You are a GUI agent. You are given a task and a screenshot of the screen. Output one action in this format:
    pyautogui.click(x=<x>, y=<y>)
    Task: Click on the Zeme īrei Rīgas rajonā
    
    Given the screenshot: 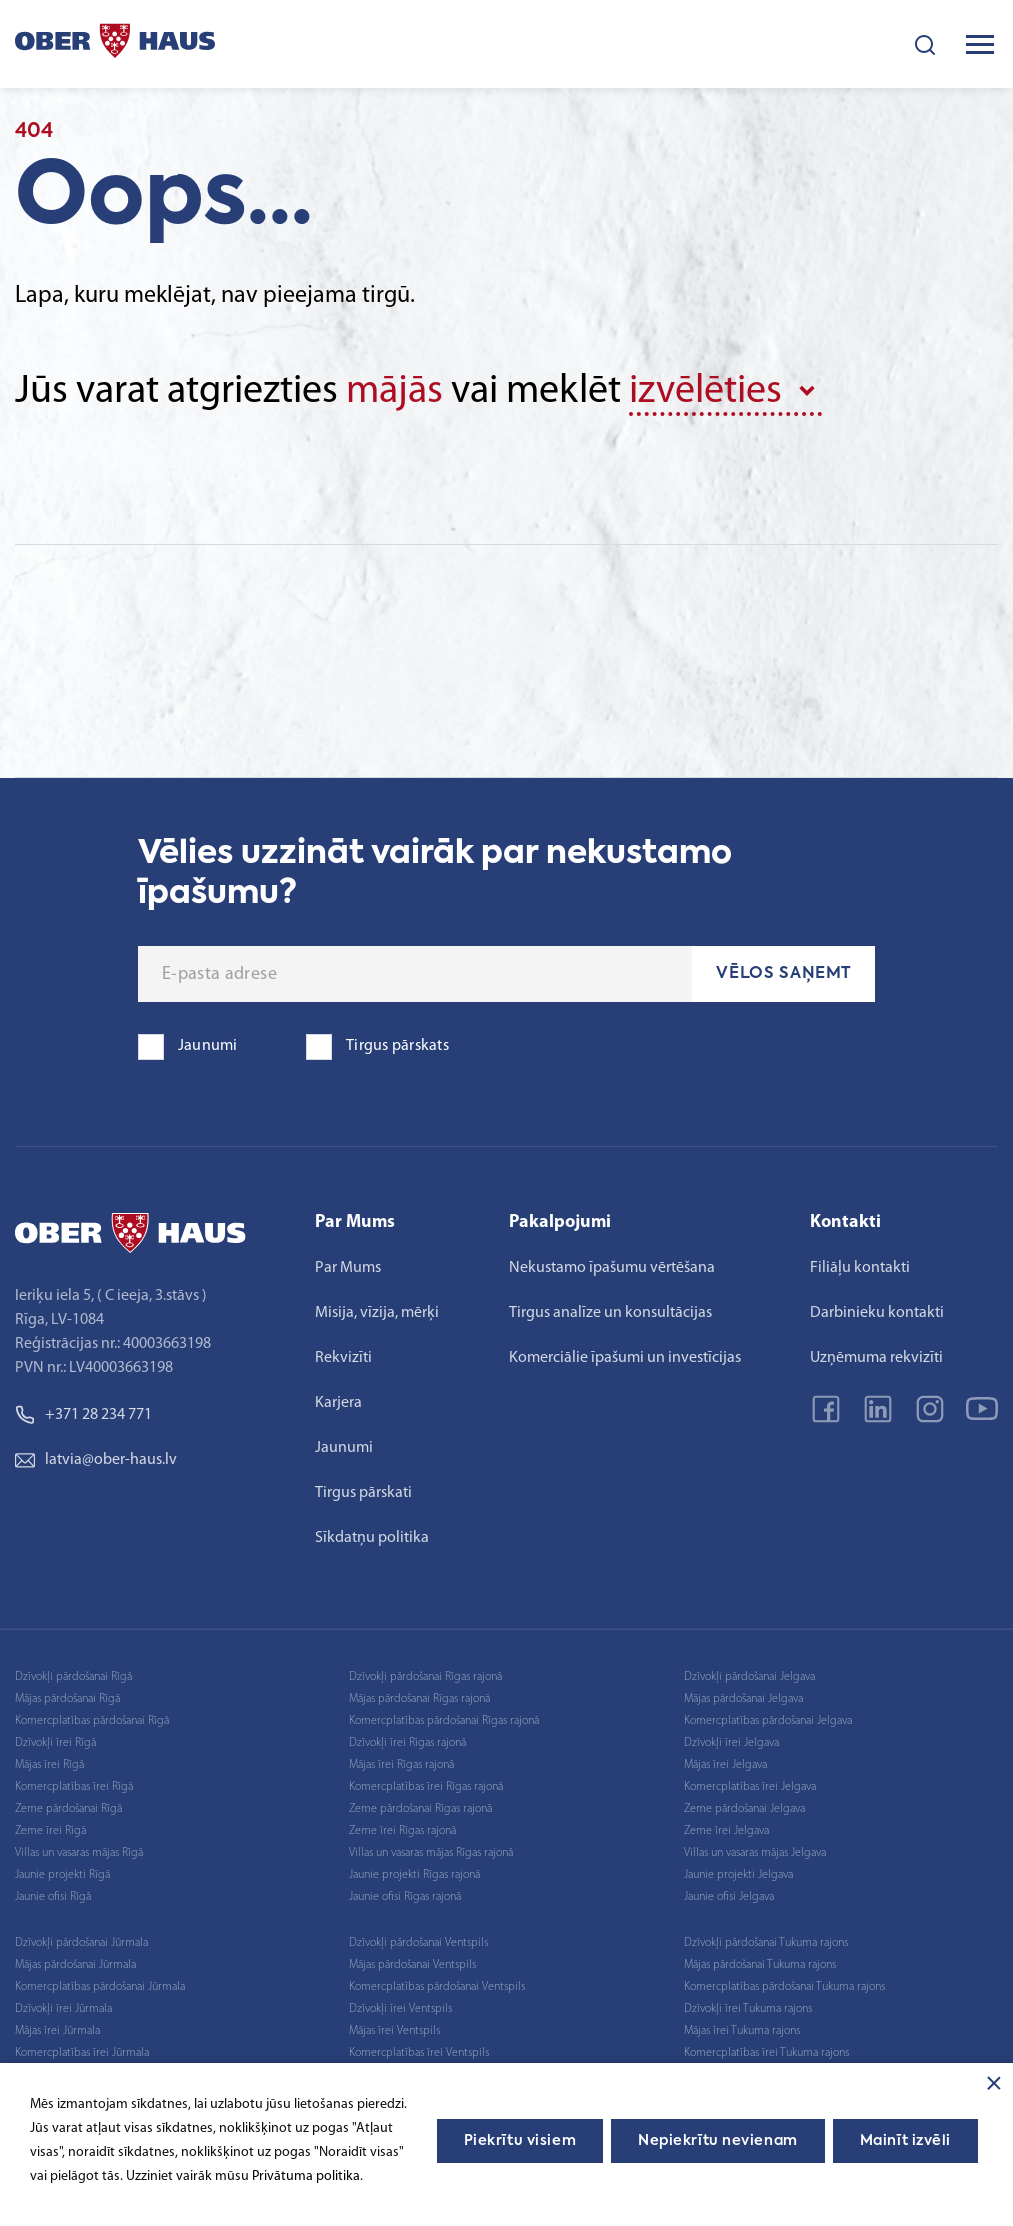 What is the action you would take?
    pyautogui.click(x=402, y=1831)
    